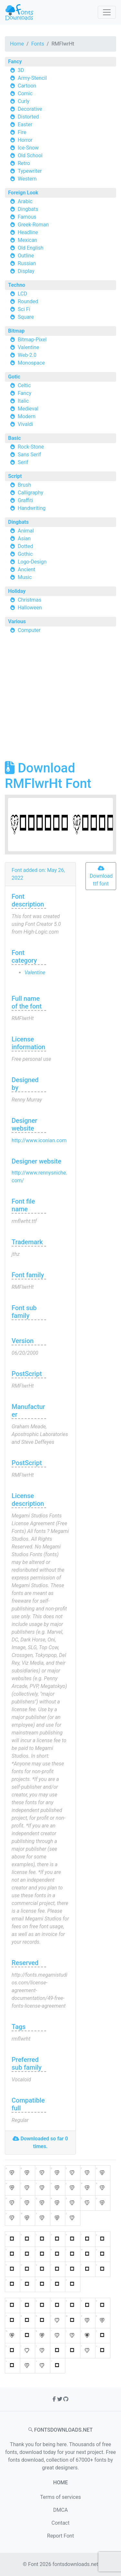 This screenshot has height=2576, width=121. I want to click on Graffiti, so click(25, 500).